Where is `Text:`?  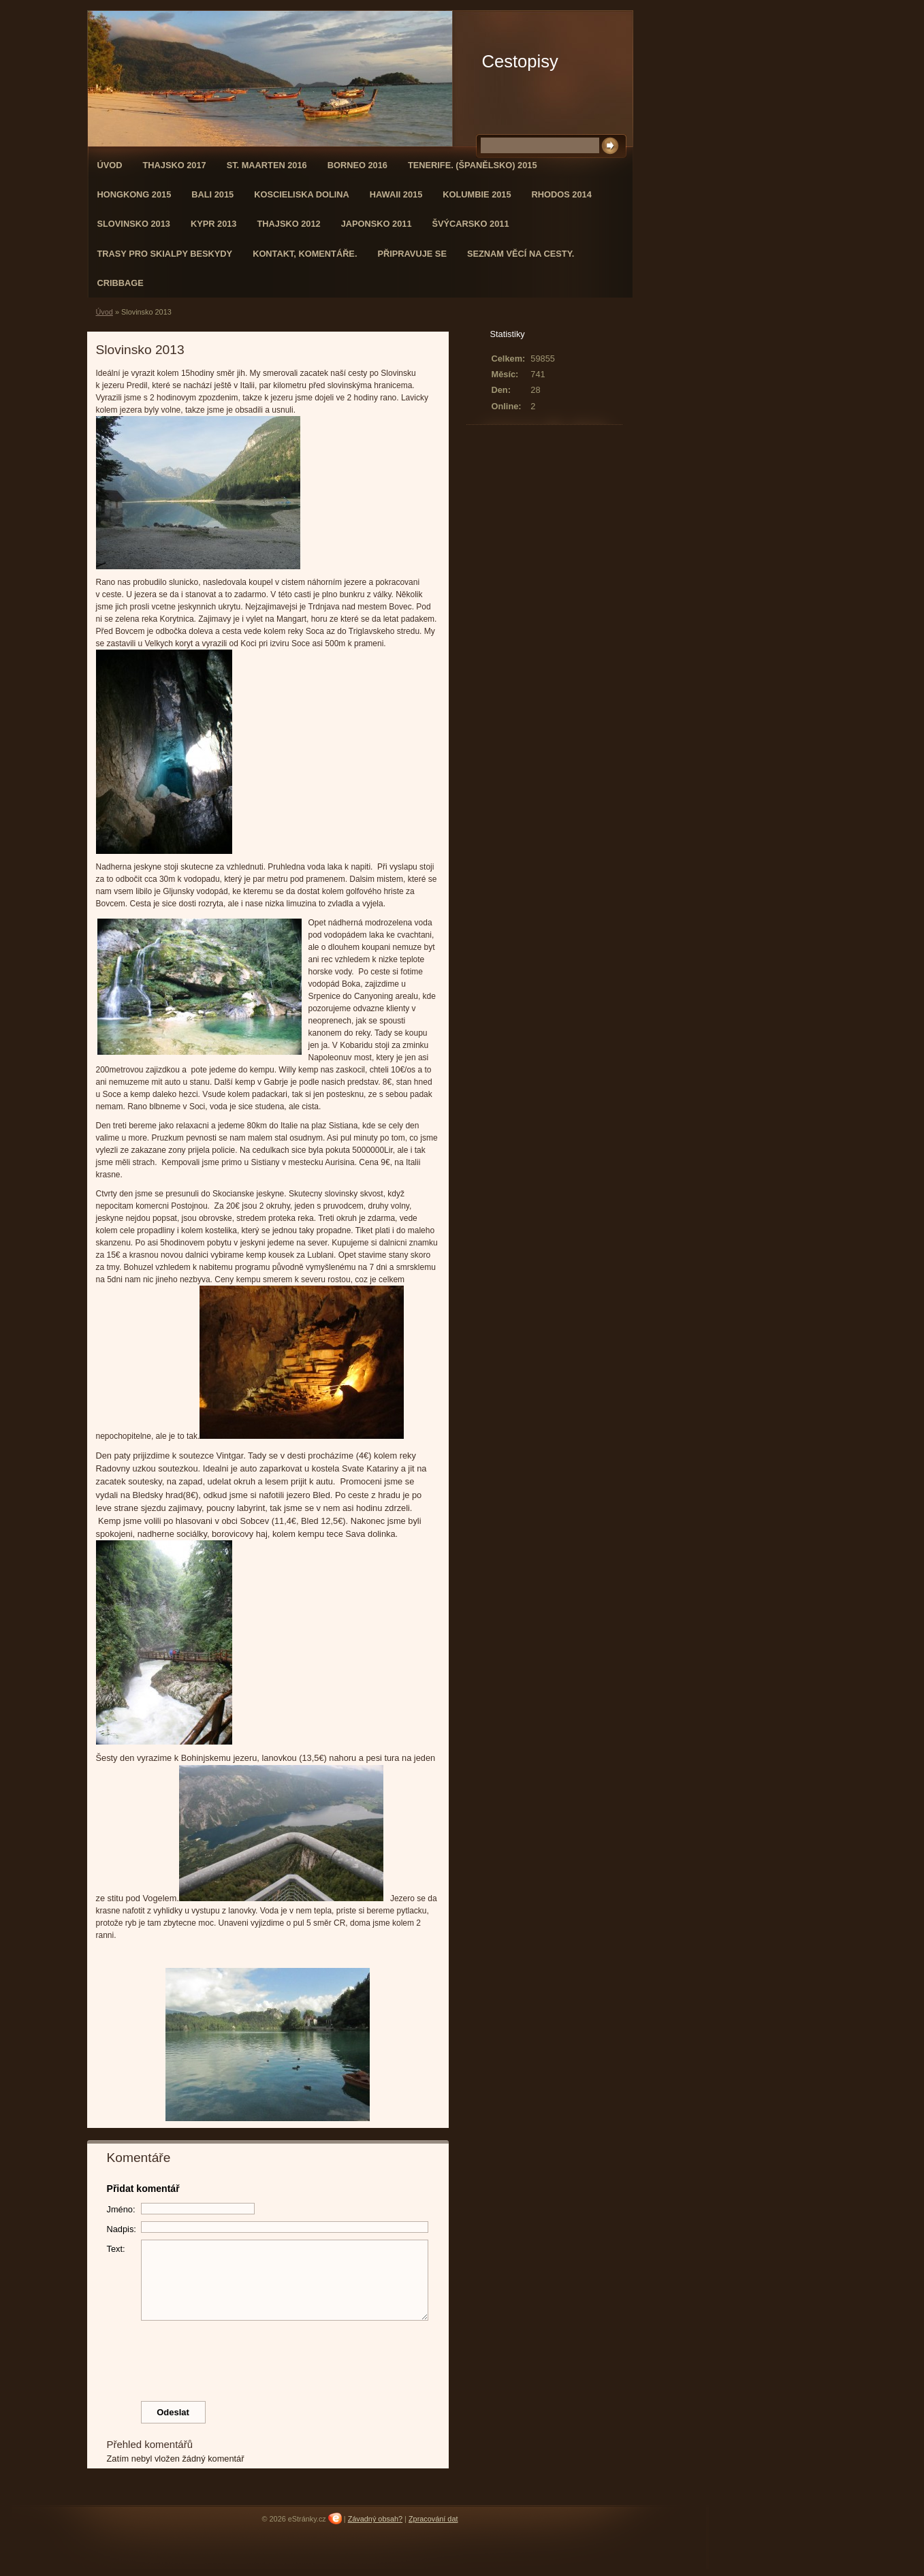
Text: is located at coordinates (116, 2249).